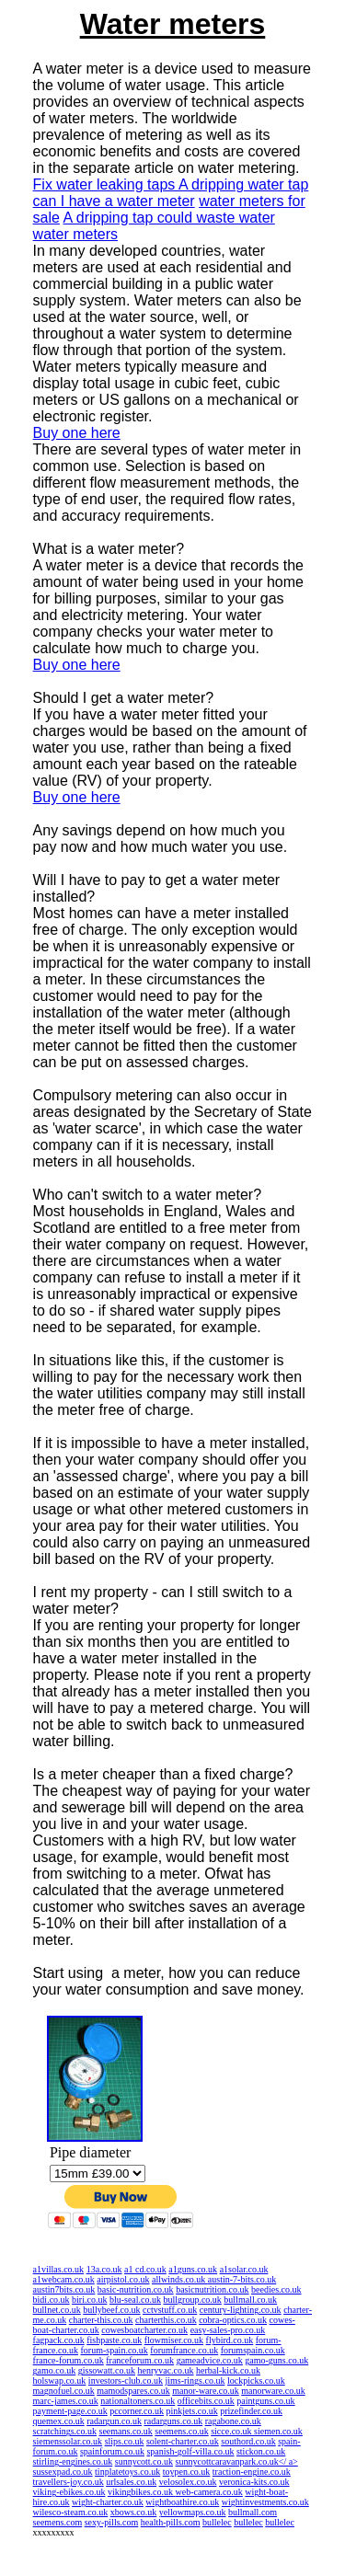 This screenshot has width=345, height=2576. What do you see at coordinates (209, 2492) in the screenshot?
I see `web-camera.co.uk` at bounding box center [209, 2492].